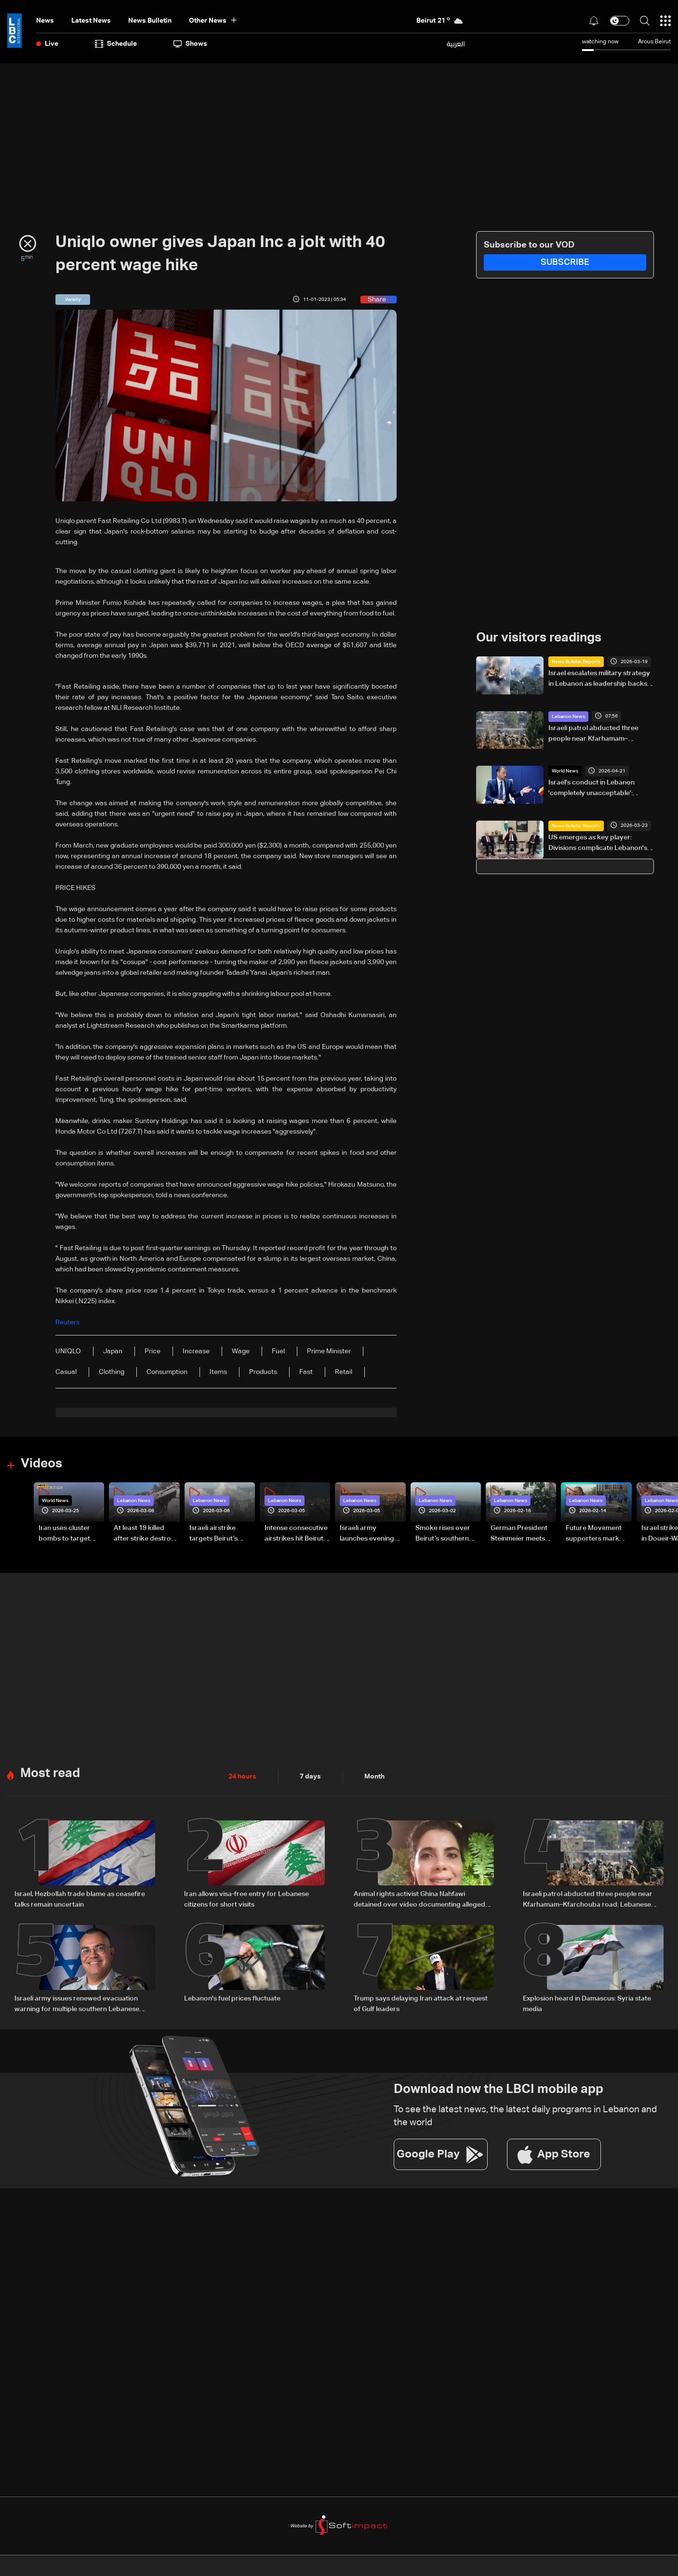 This screenshot has width=678, height=2576. I want to click on Israel escalates military strategy in Lebanon as leadership backs wider offensive, so click(599, 679).